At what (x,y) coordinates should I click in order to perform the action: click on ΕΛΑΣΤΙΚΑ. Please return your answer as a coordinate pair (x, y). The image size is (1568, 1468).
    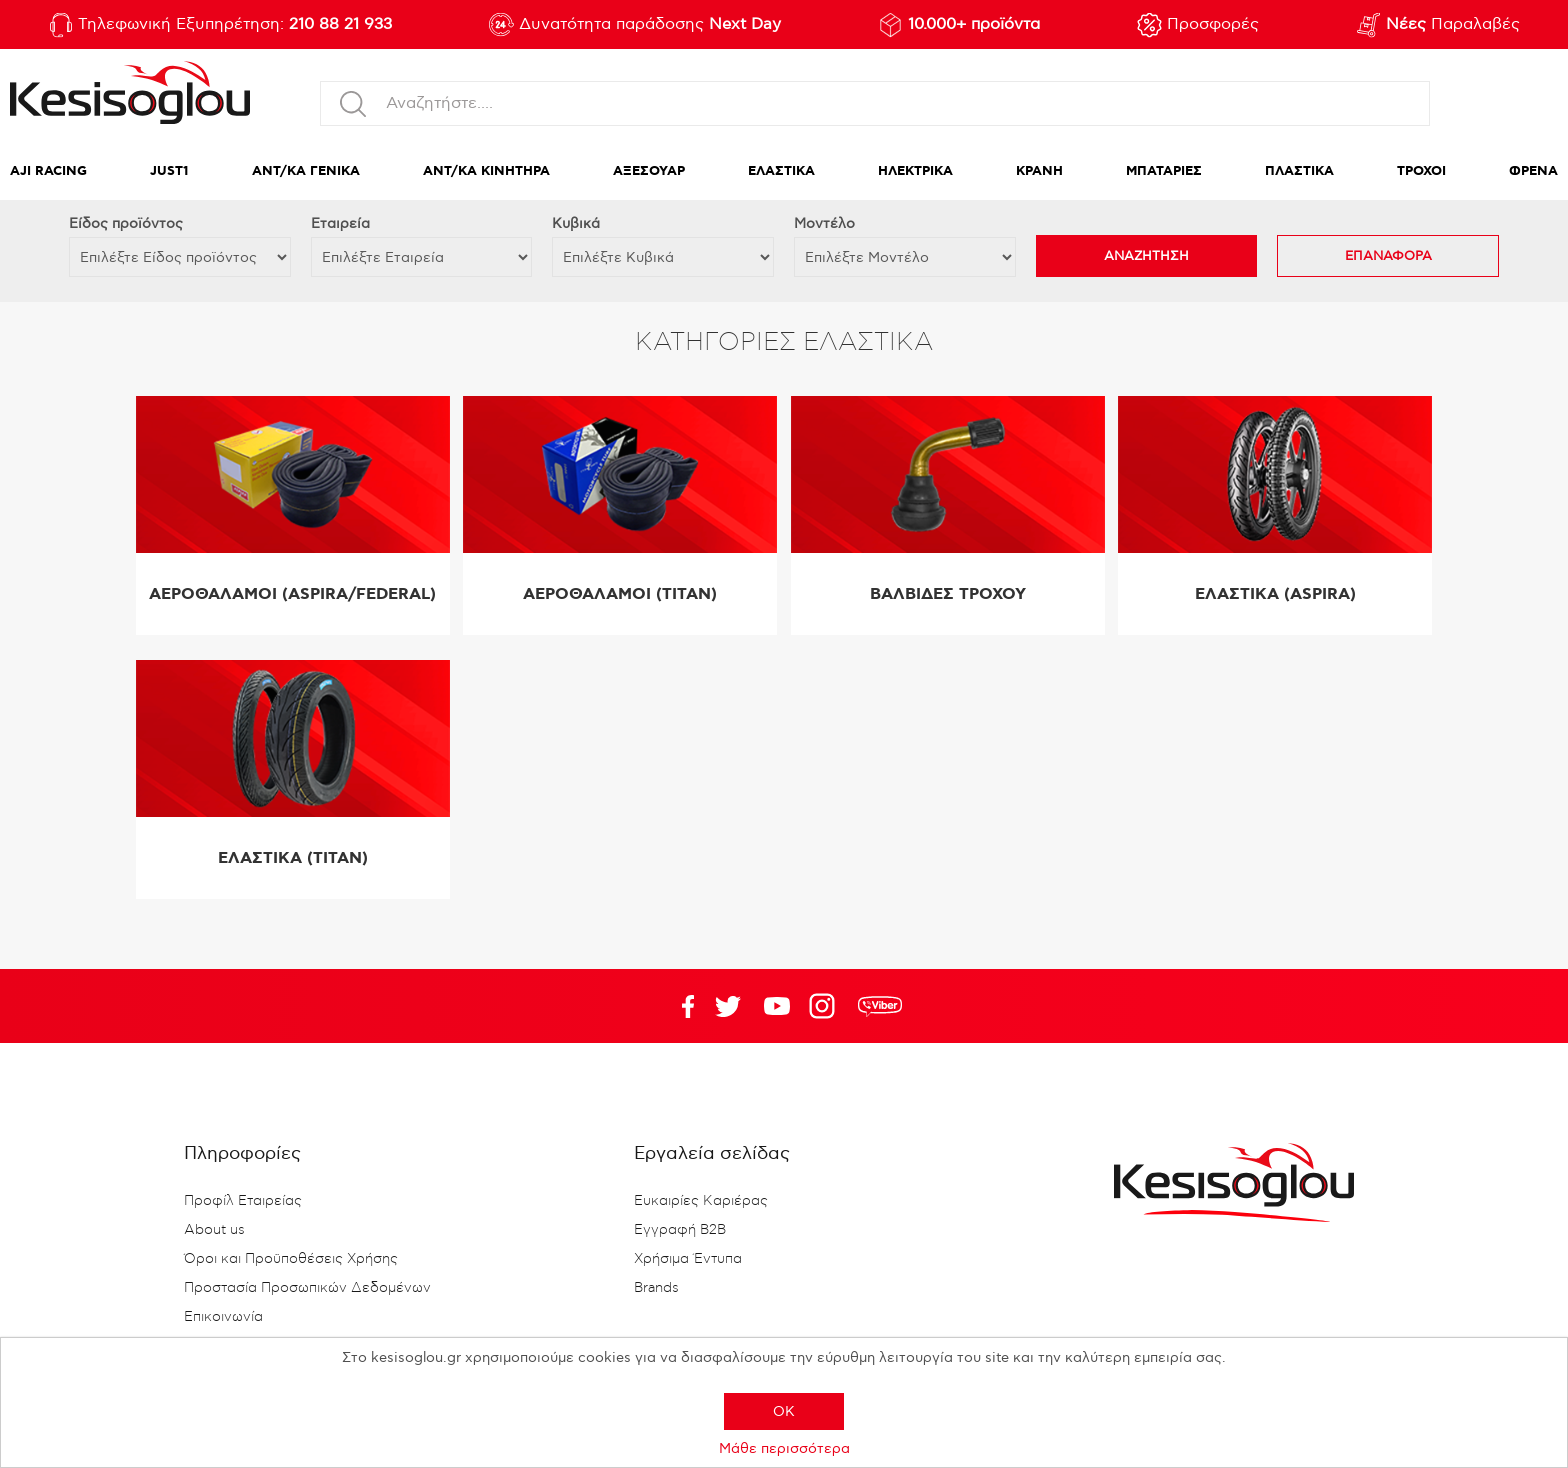
    Looking at the image, I should click on (781, 171).